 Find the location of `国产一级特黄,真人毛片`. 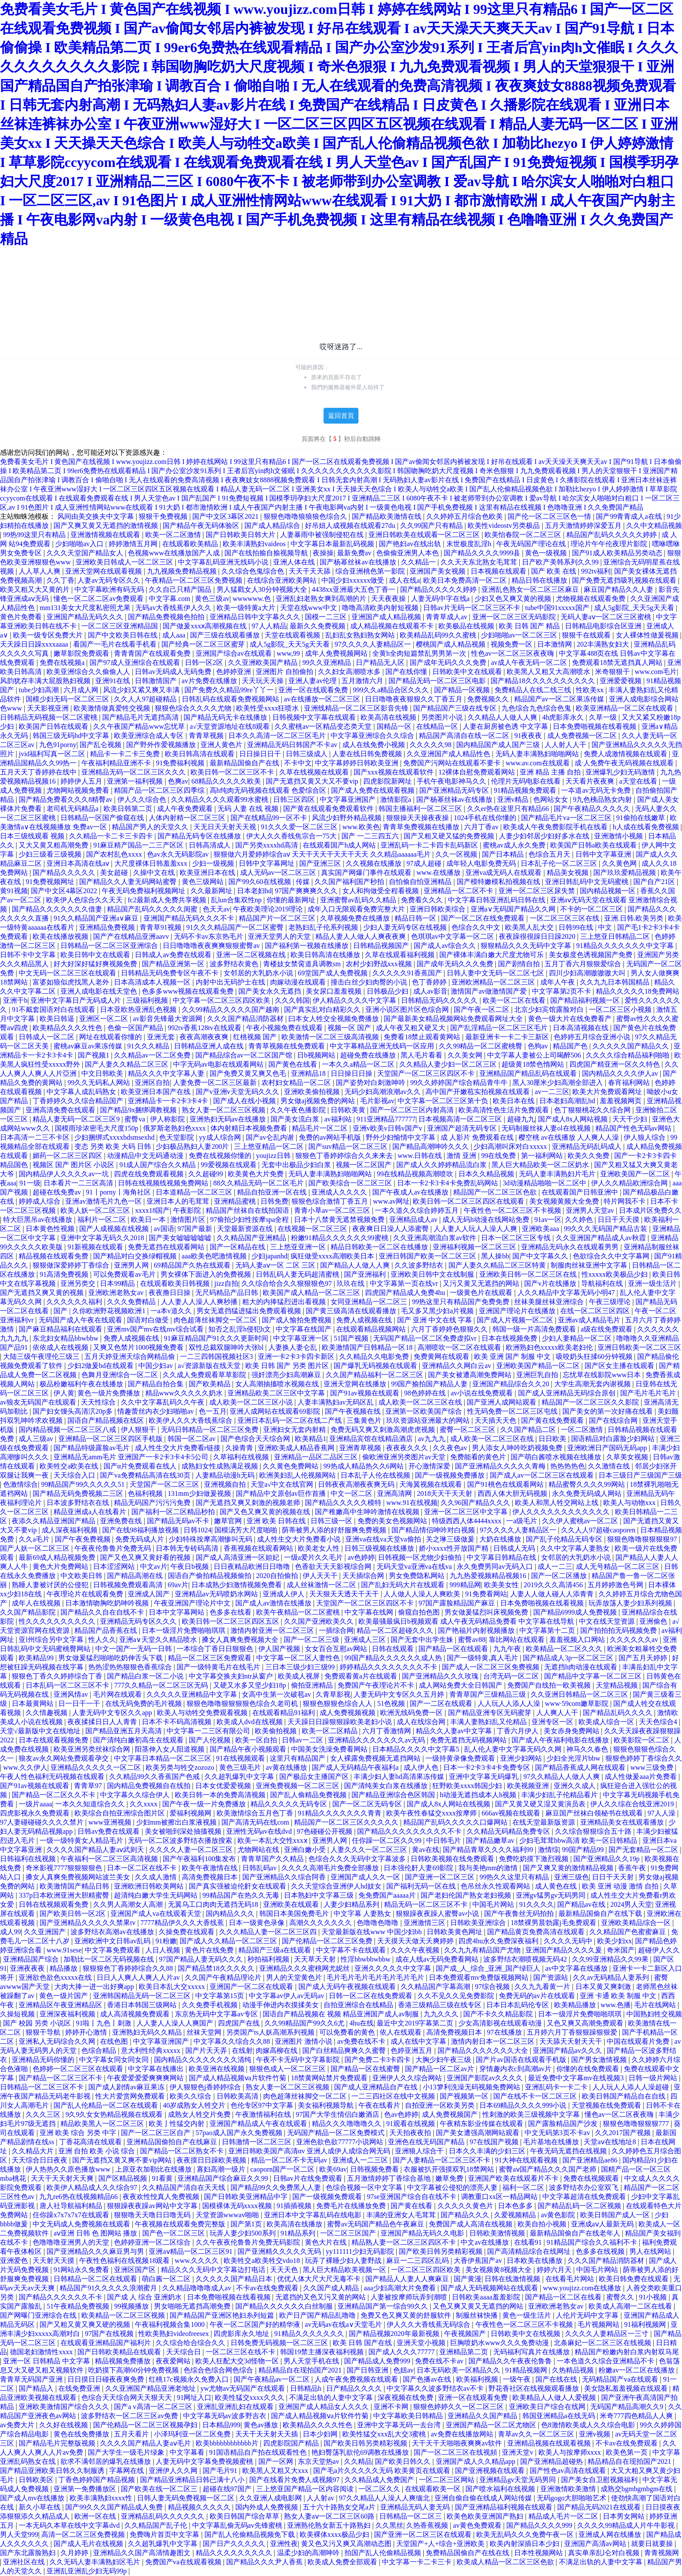

国产一级特黄,真人毛片 is located at coordinates (483, 1658).